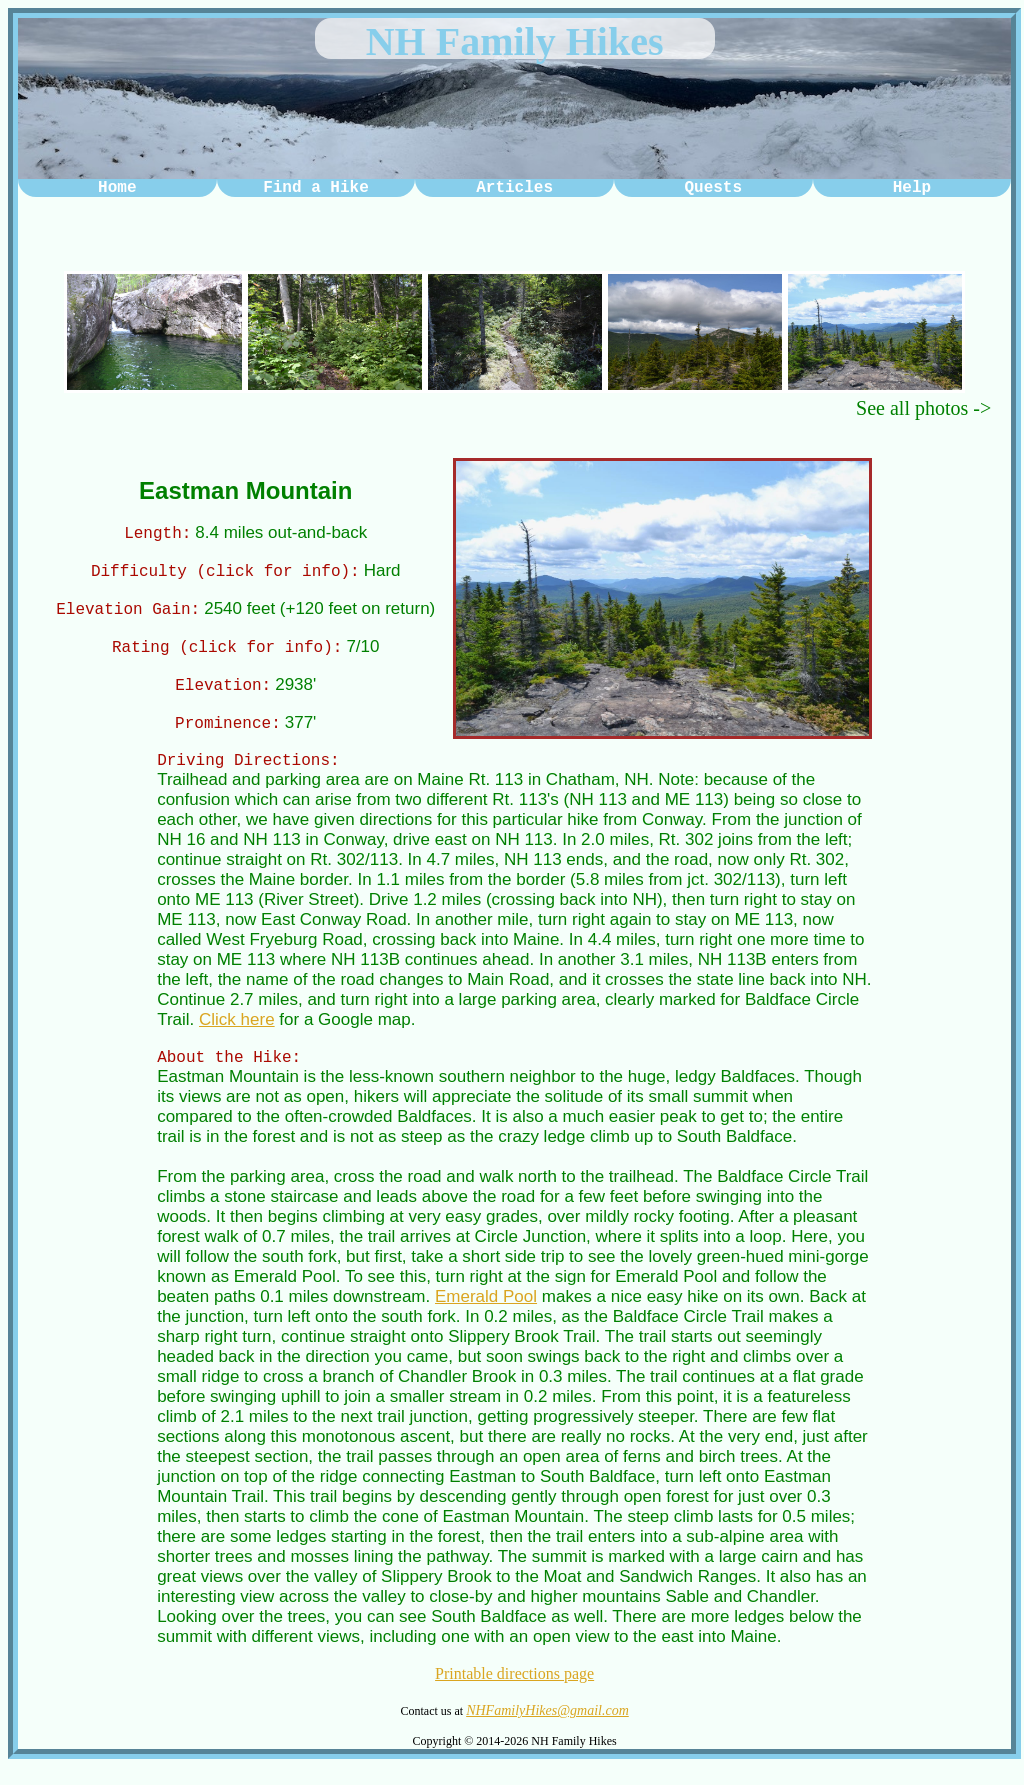 Image resolution: width=1024 pixels, height=1785 pixels. Describe the element at coordinates (237, 1034) in the screenshot. I see `Click here` at that location.